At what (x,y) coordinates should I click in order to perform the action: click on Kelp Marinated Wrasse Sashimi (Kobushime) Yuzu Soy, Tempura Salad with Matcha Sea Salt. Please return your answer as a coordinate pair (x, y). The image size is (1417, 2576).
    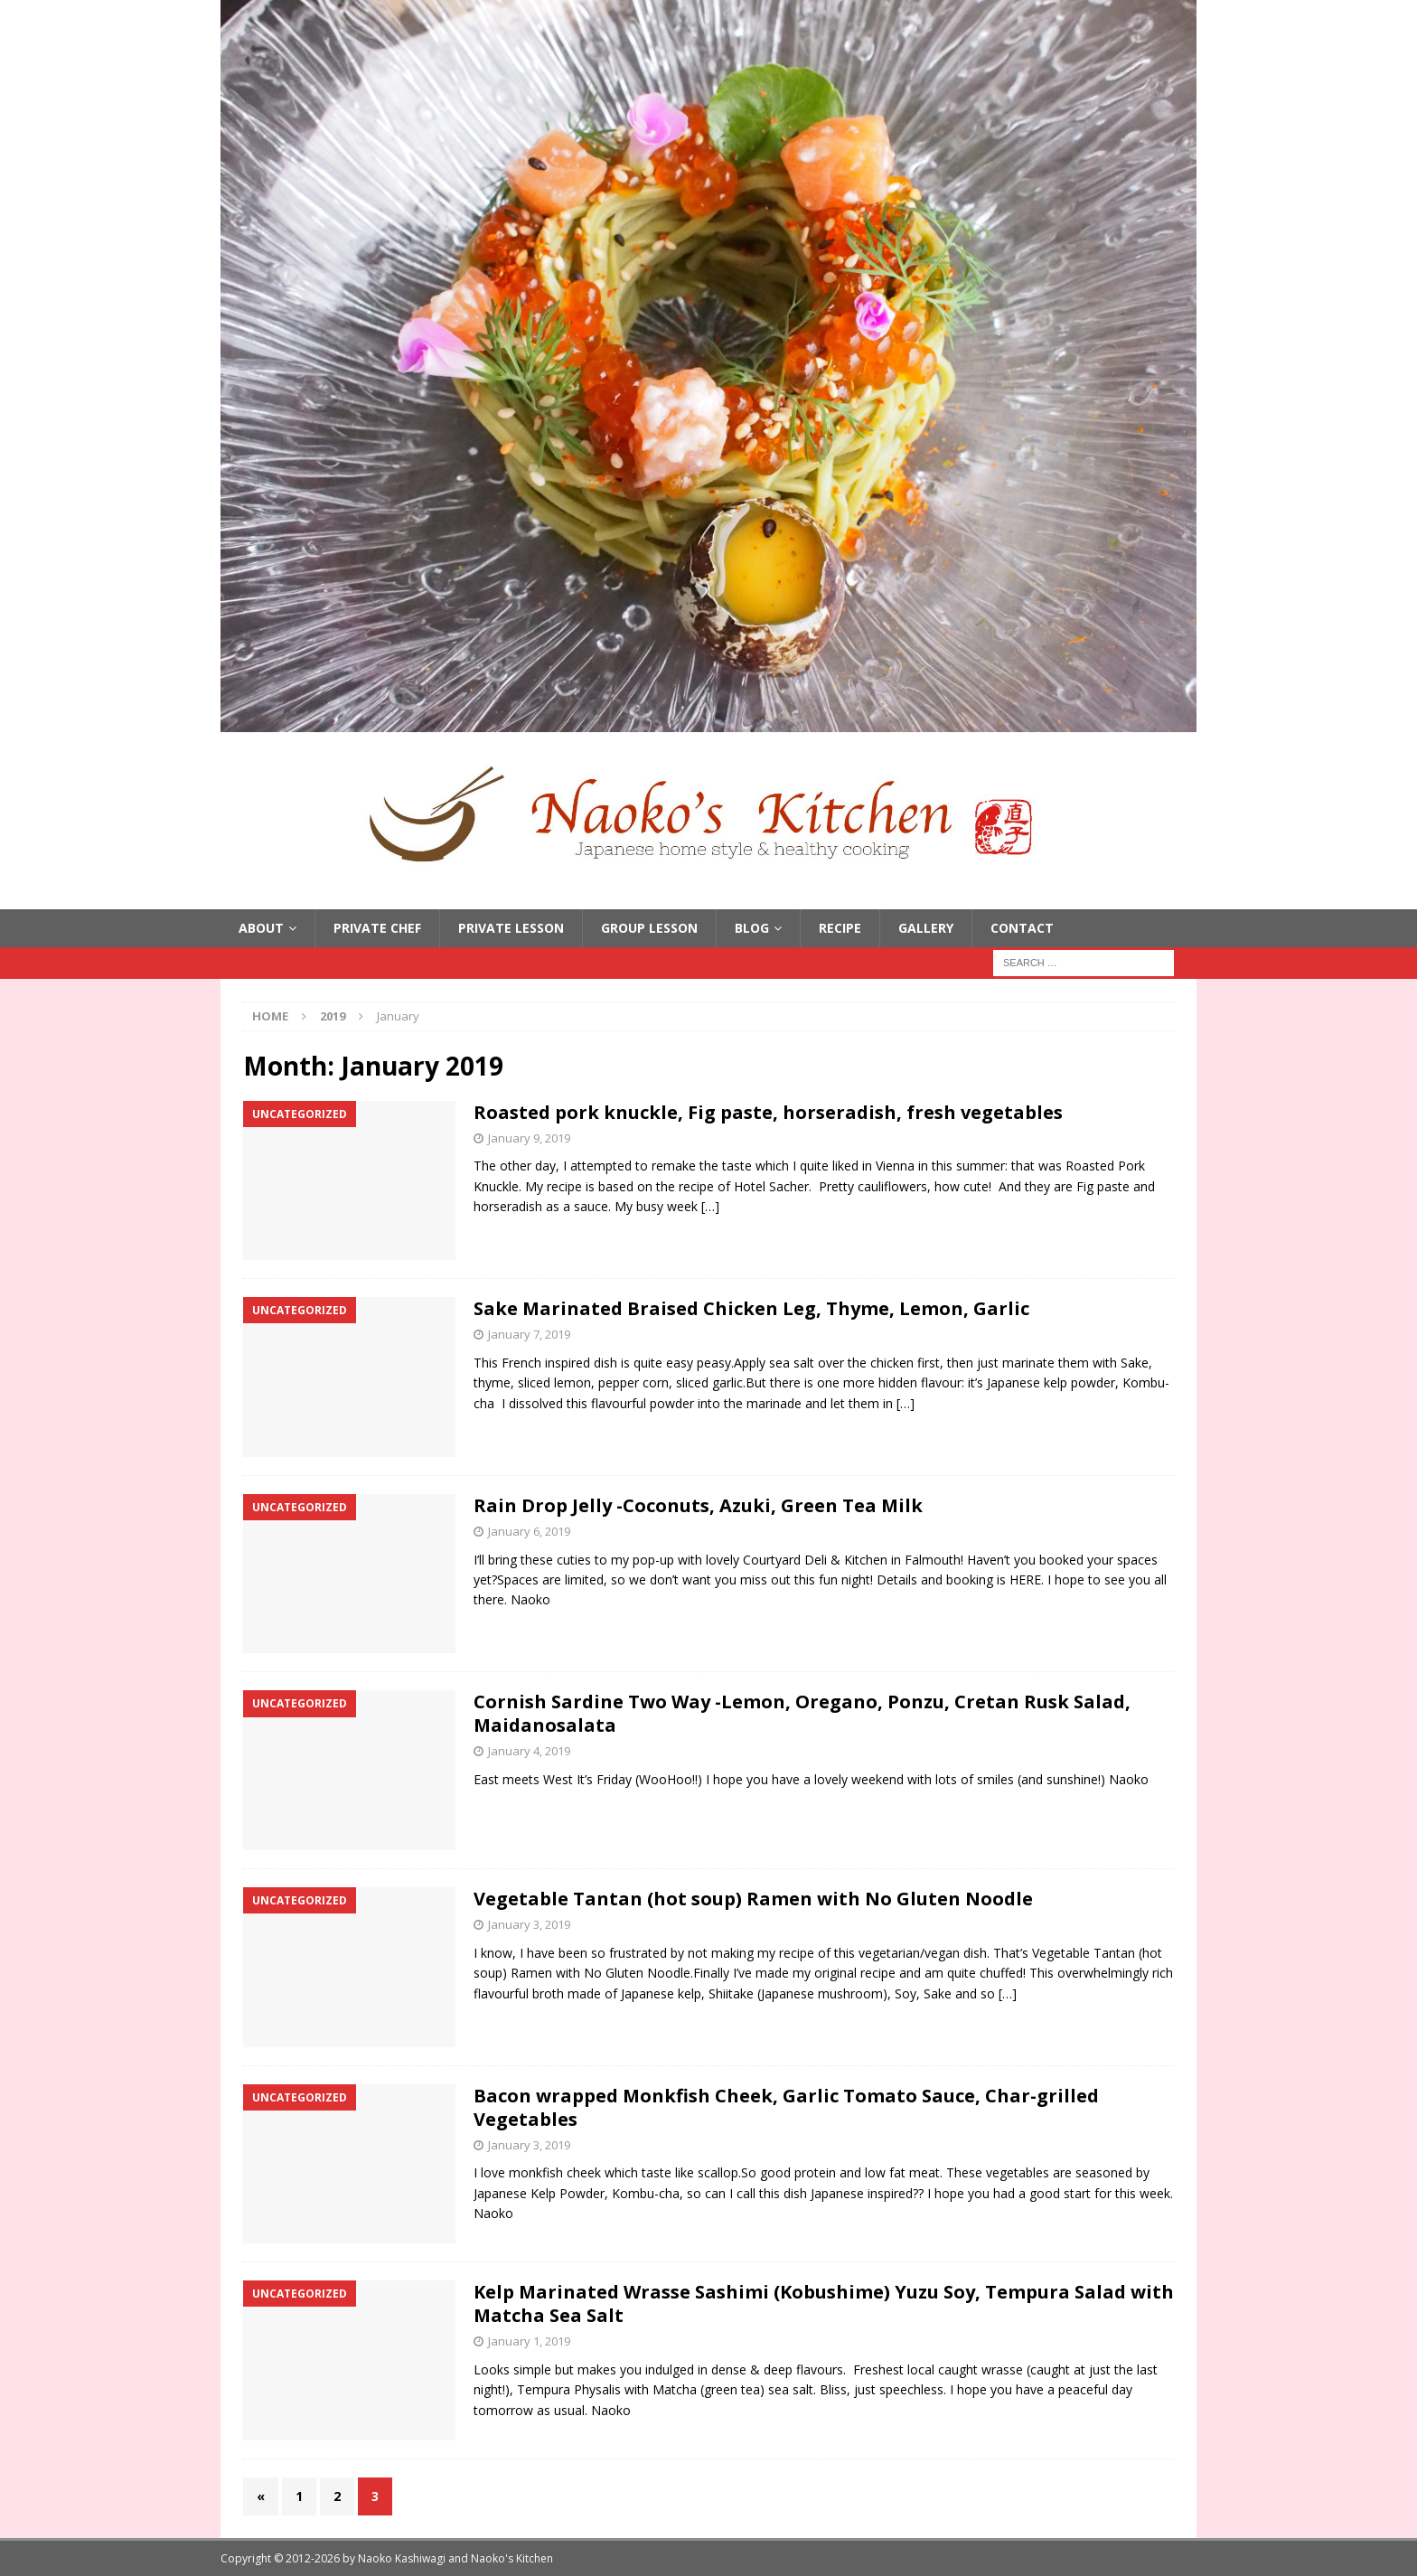
    Looking at the image, I should click on (824, 2303).